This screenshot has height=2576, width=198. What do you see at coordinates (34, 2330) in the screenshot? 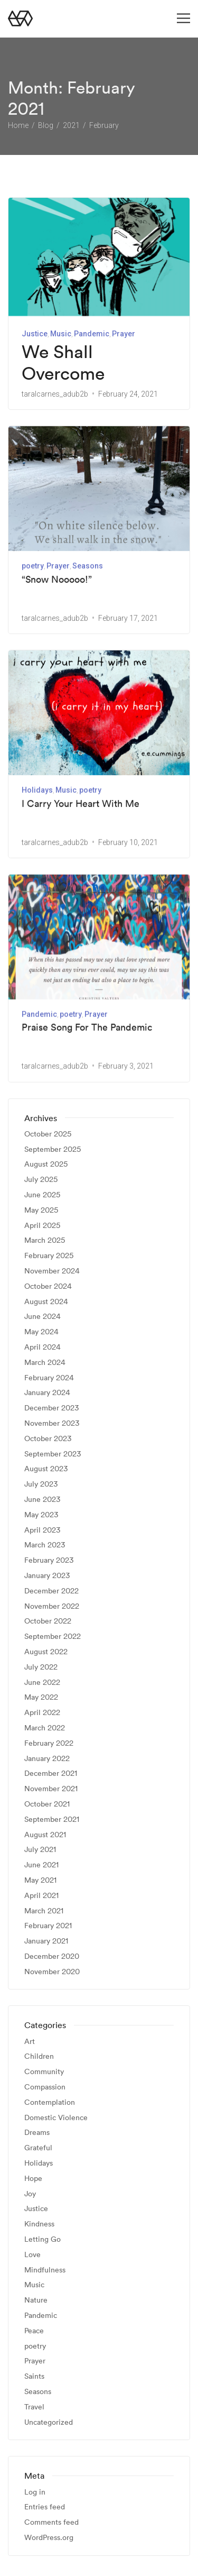
I see `Peace` at bounding box center [34, 2330].